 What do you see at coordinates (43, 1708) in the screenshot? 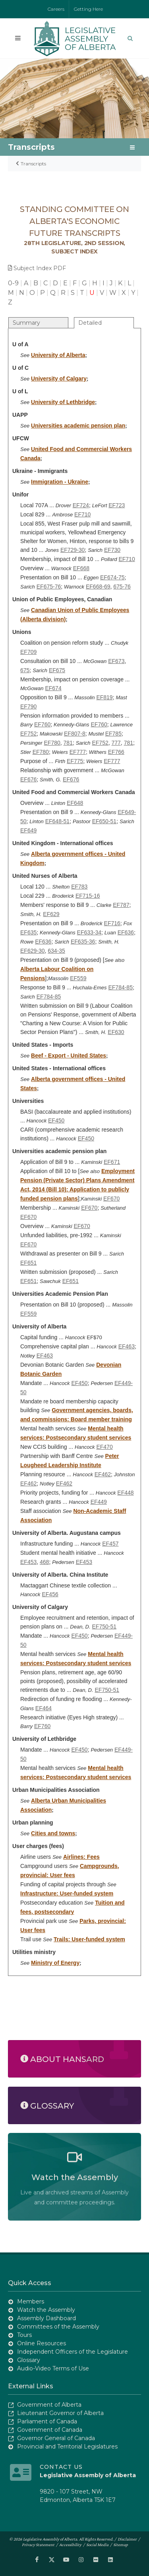
I see `EF464` at bounding box center [43, 1708].